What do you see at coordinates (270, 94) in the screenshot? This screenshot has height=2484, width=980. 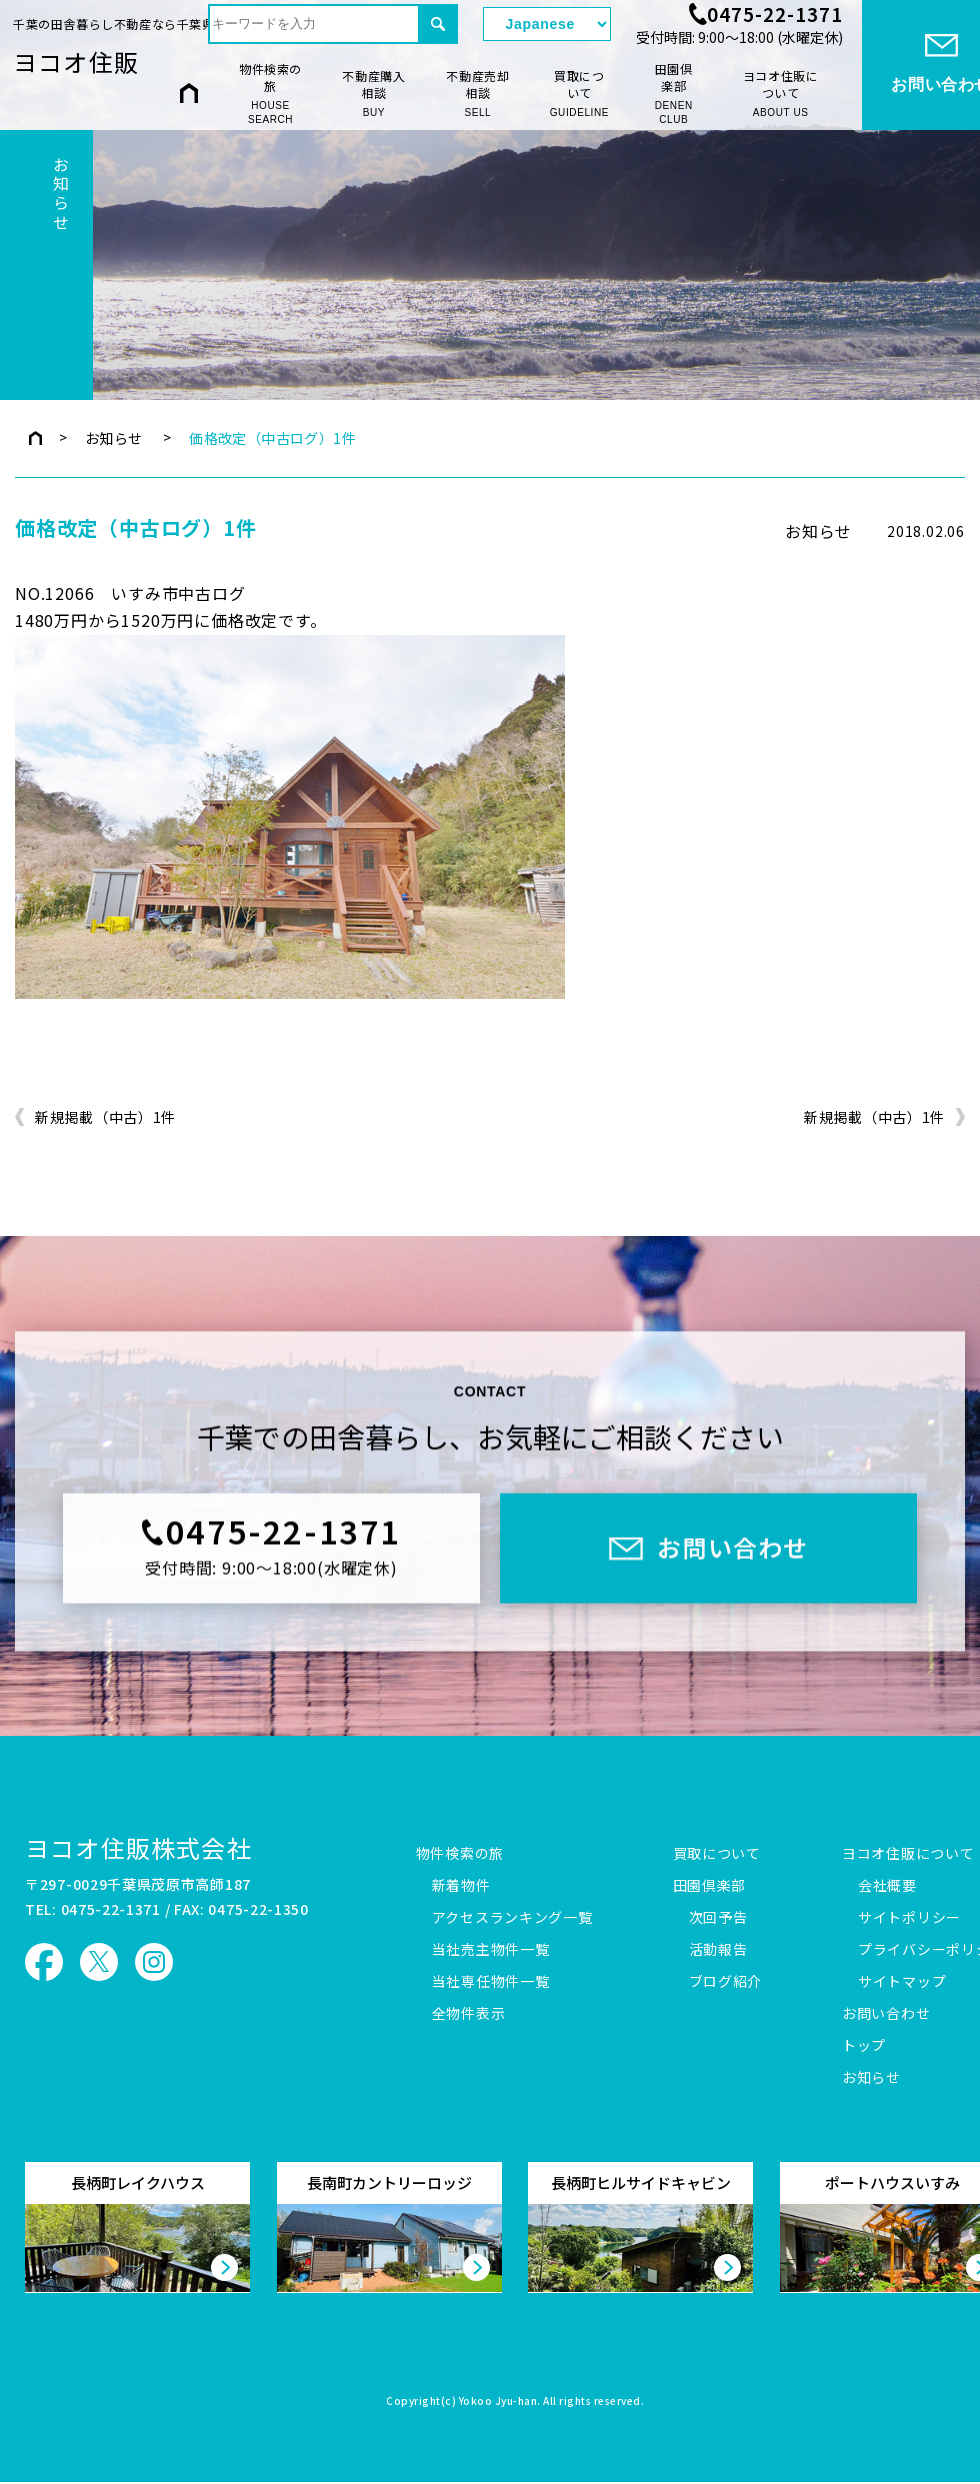 I see `物件検索の旅` at bounding box center [270, 94].